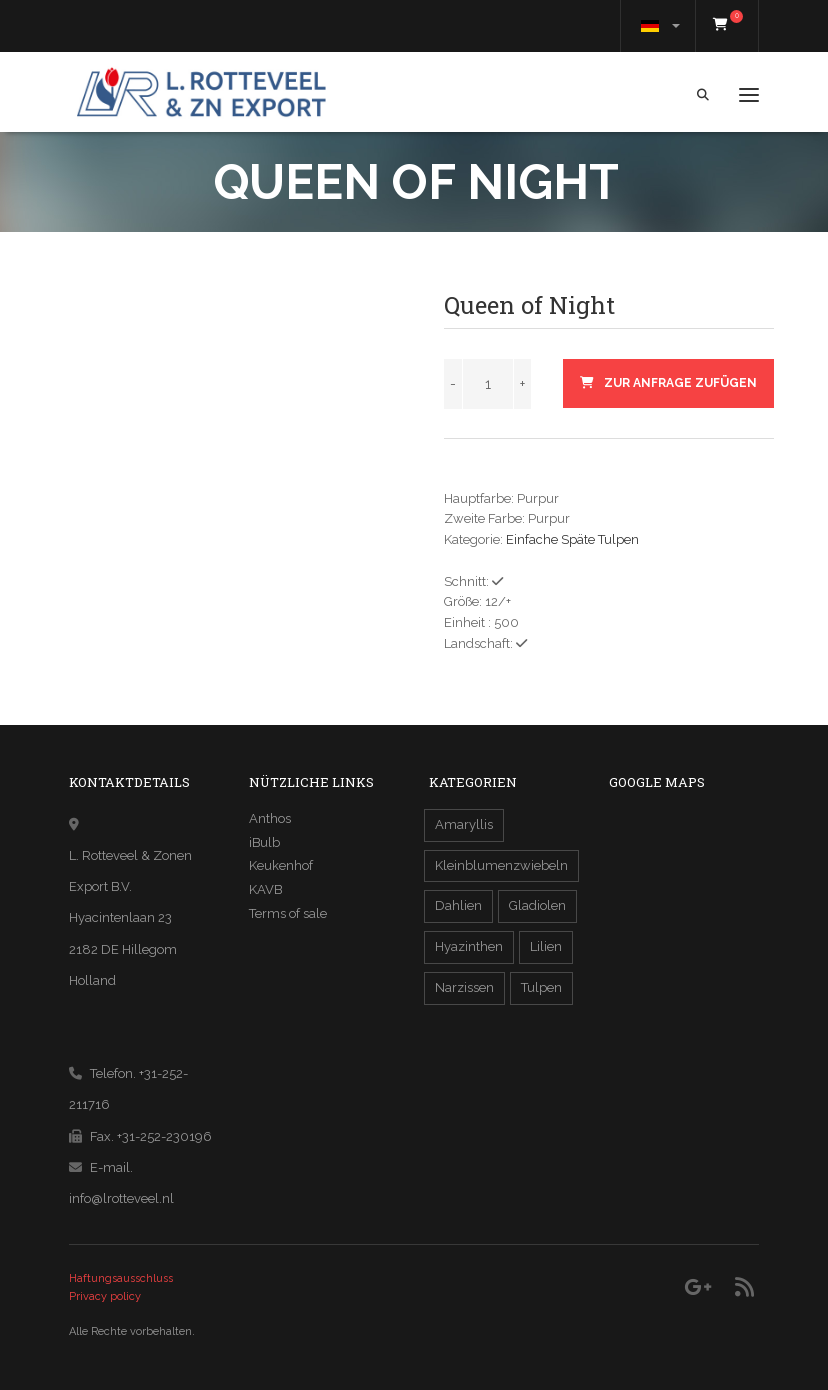 The image size is (828, 1390). Describe the element at coordinates (458, 905) in the screenshot. I see `Dahlien` at that location.